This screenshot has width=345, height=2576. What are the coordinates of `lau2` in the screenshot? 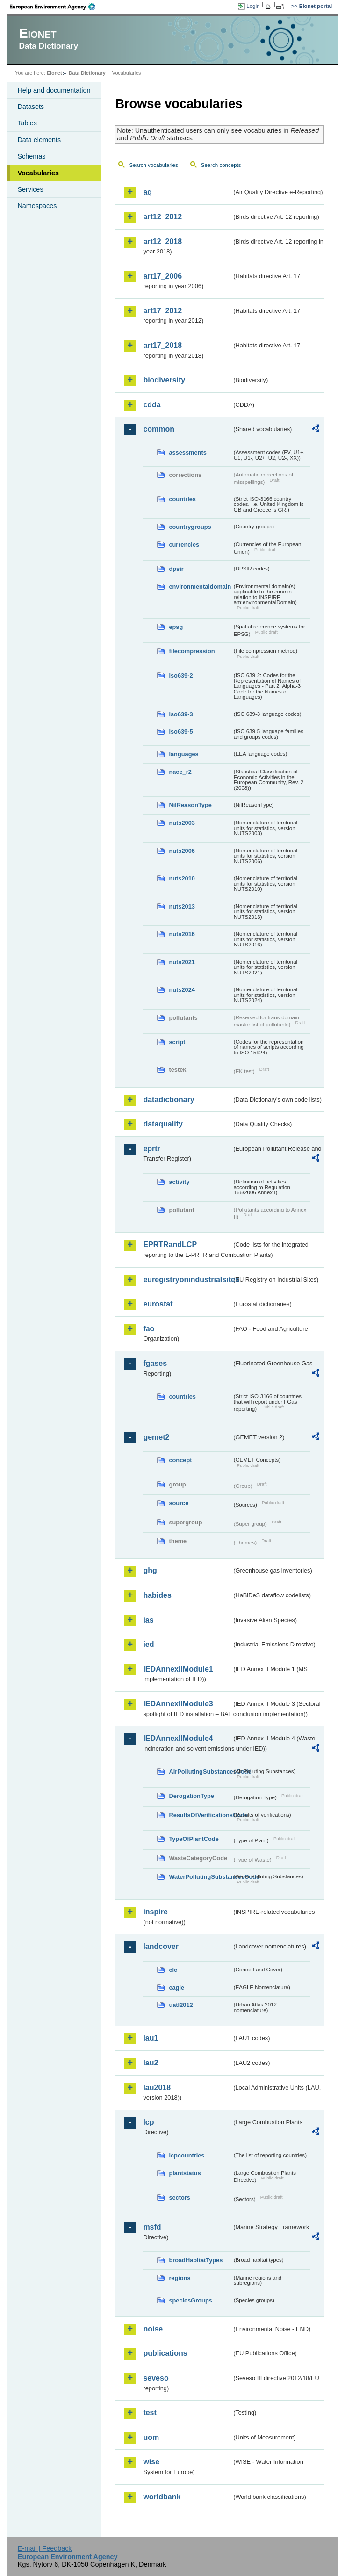 It's located at (150, 2063).